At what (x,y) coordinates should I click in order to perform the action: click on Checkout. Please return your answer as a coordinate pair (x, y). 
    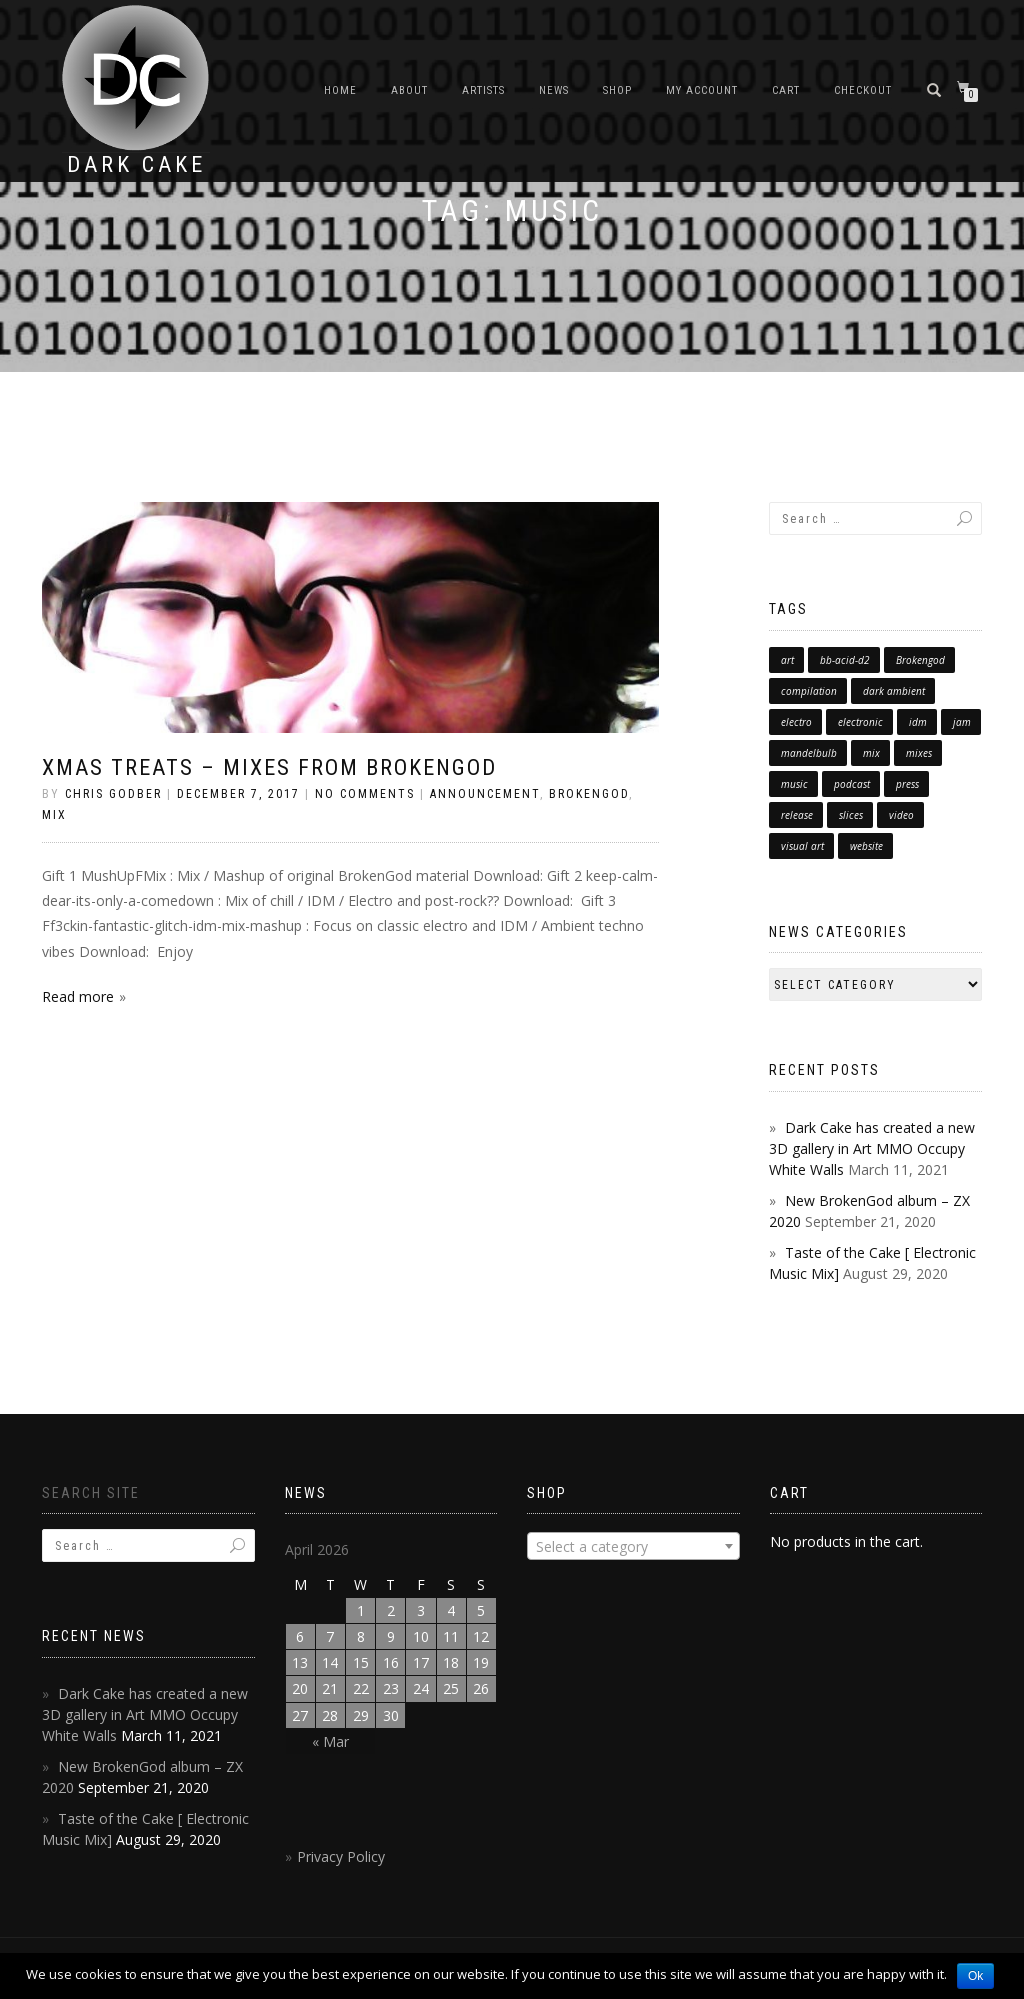
    Looking at the image, I should click on (863, 90).